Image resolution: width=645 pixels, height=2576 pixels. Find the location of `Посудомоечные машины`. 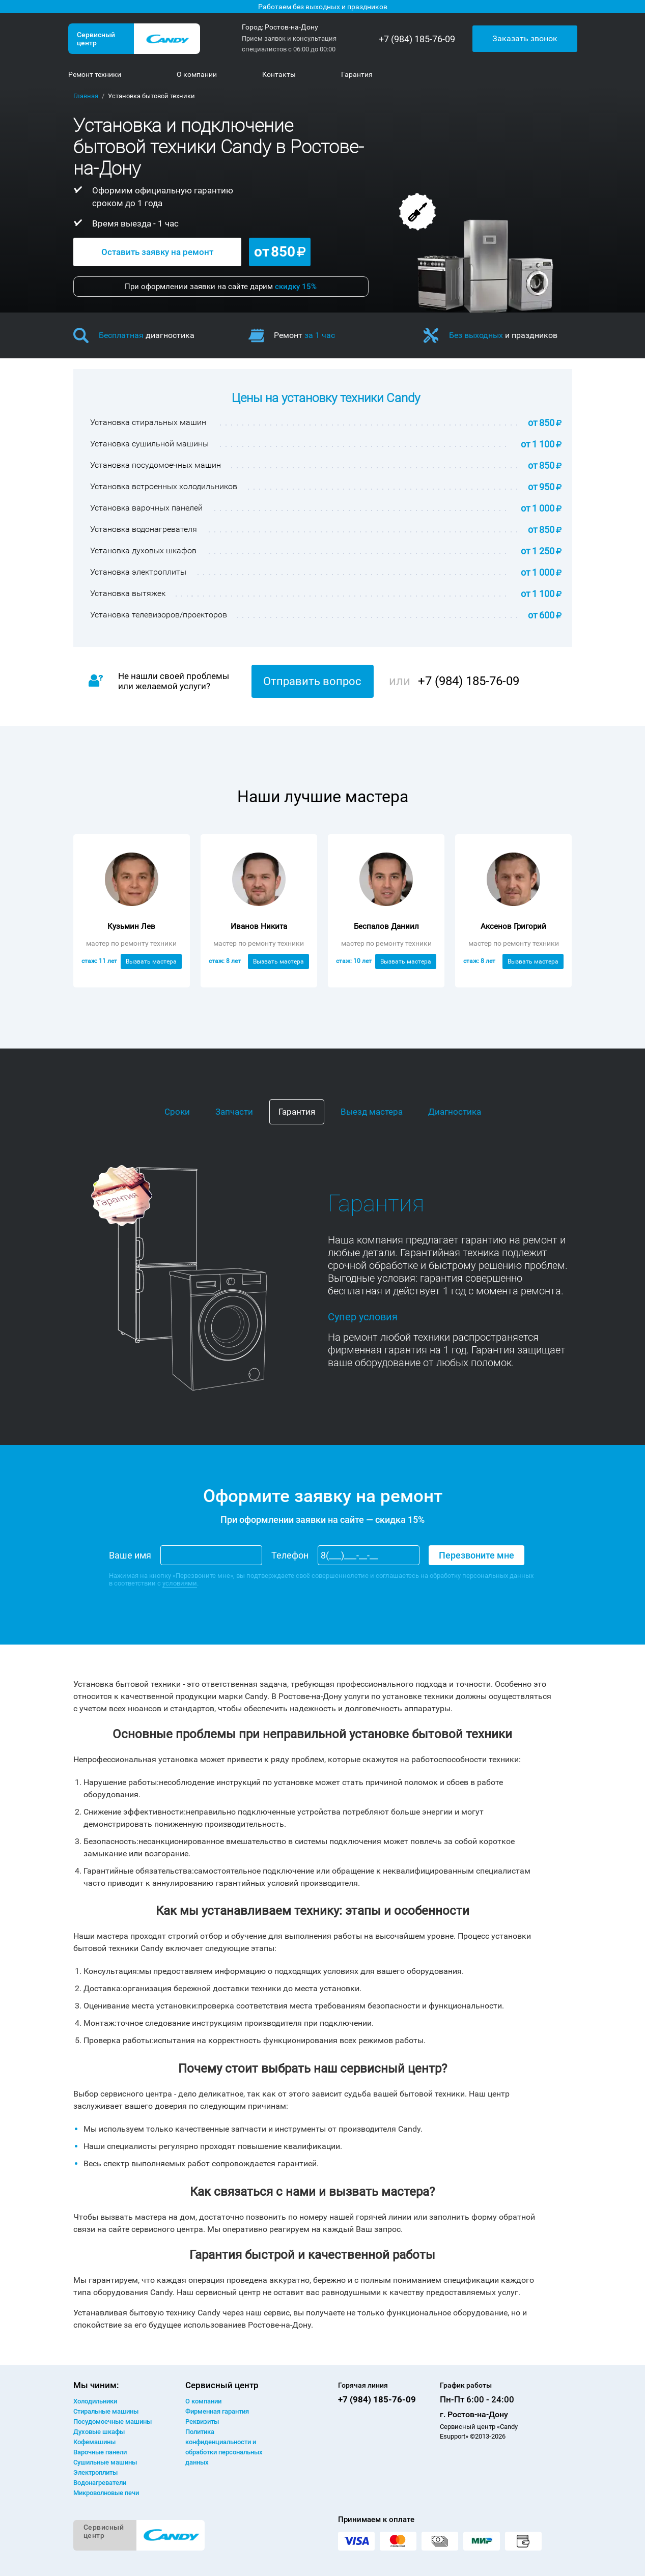

Посудомоечные машины is located at coordinates (112, 2421).